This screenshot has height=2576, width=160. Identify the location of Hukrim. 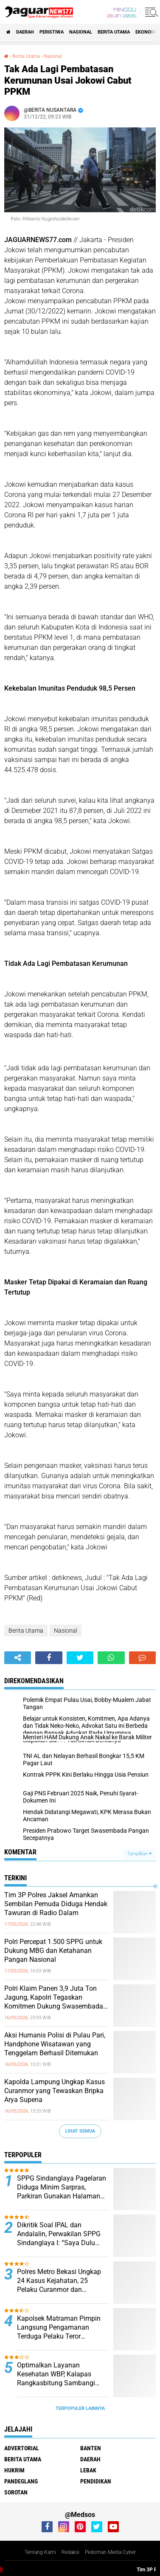
(14, 2470).